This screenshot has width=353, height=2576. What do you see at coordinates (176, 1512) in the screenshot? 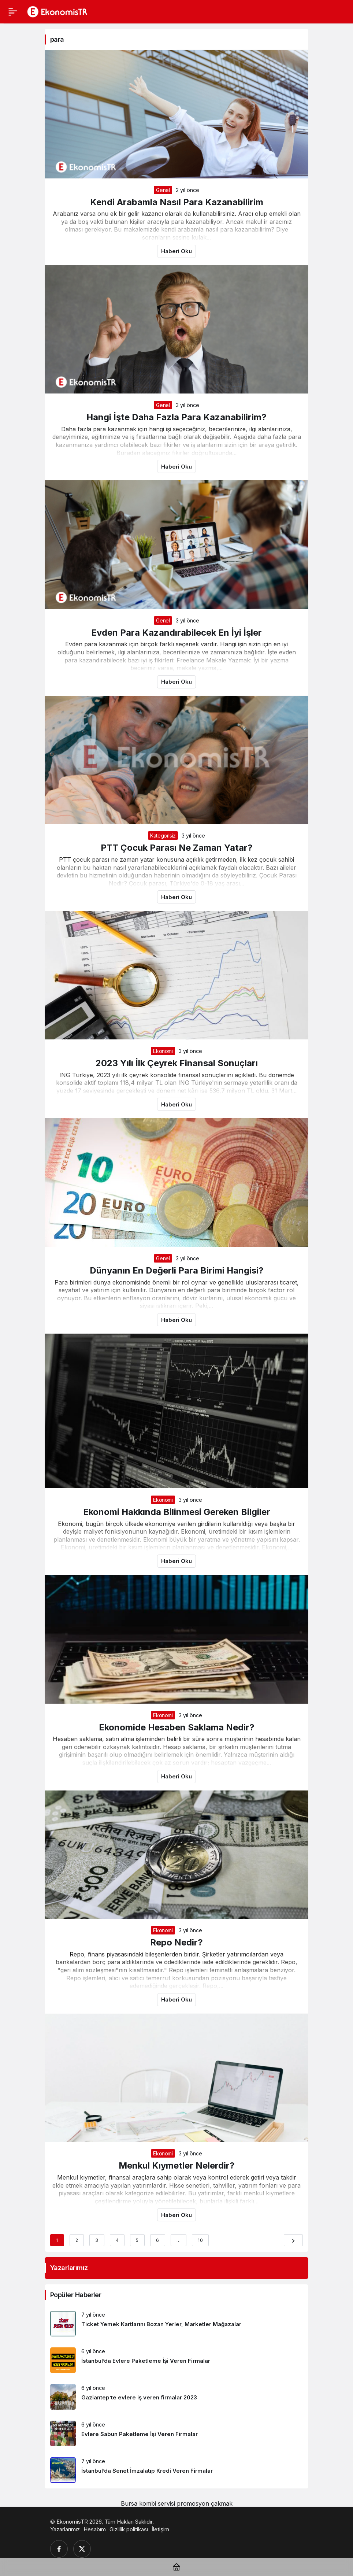
I see `Ekonomi Hakkında Bilinmesi Gereken Bilgiler` at bounding box center [176, 1512].